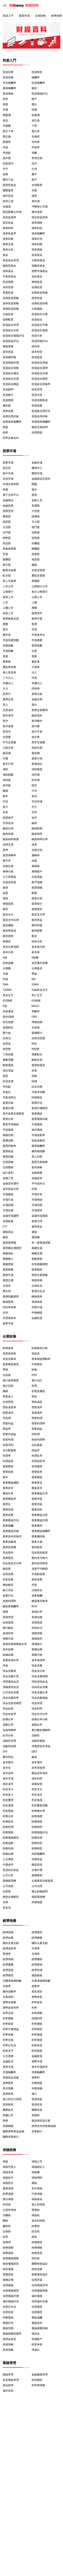 The width and height of the screenshot is (63, 2576). I want to click on 期權定價, so click(37, 1253).